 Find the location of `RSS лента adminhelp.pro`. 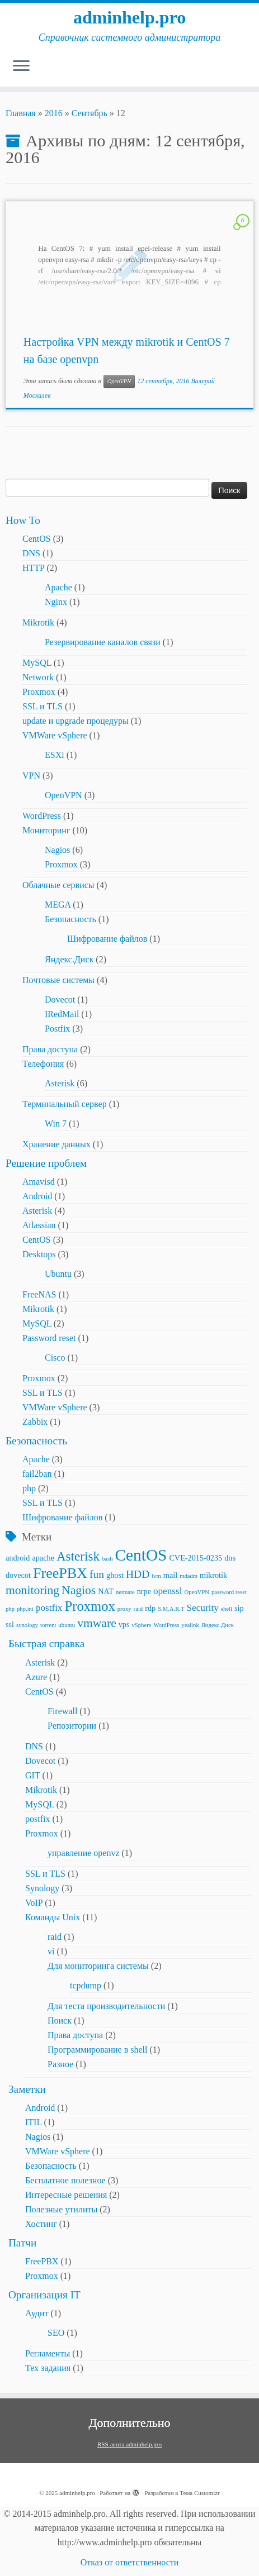

RSS лента adminhelp.pro is located at coordinates (129, 2444).